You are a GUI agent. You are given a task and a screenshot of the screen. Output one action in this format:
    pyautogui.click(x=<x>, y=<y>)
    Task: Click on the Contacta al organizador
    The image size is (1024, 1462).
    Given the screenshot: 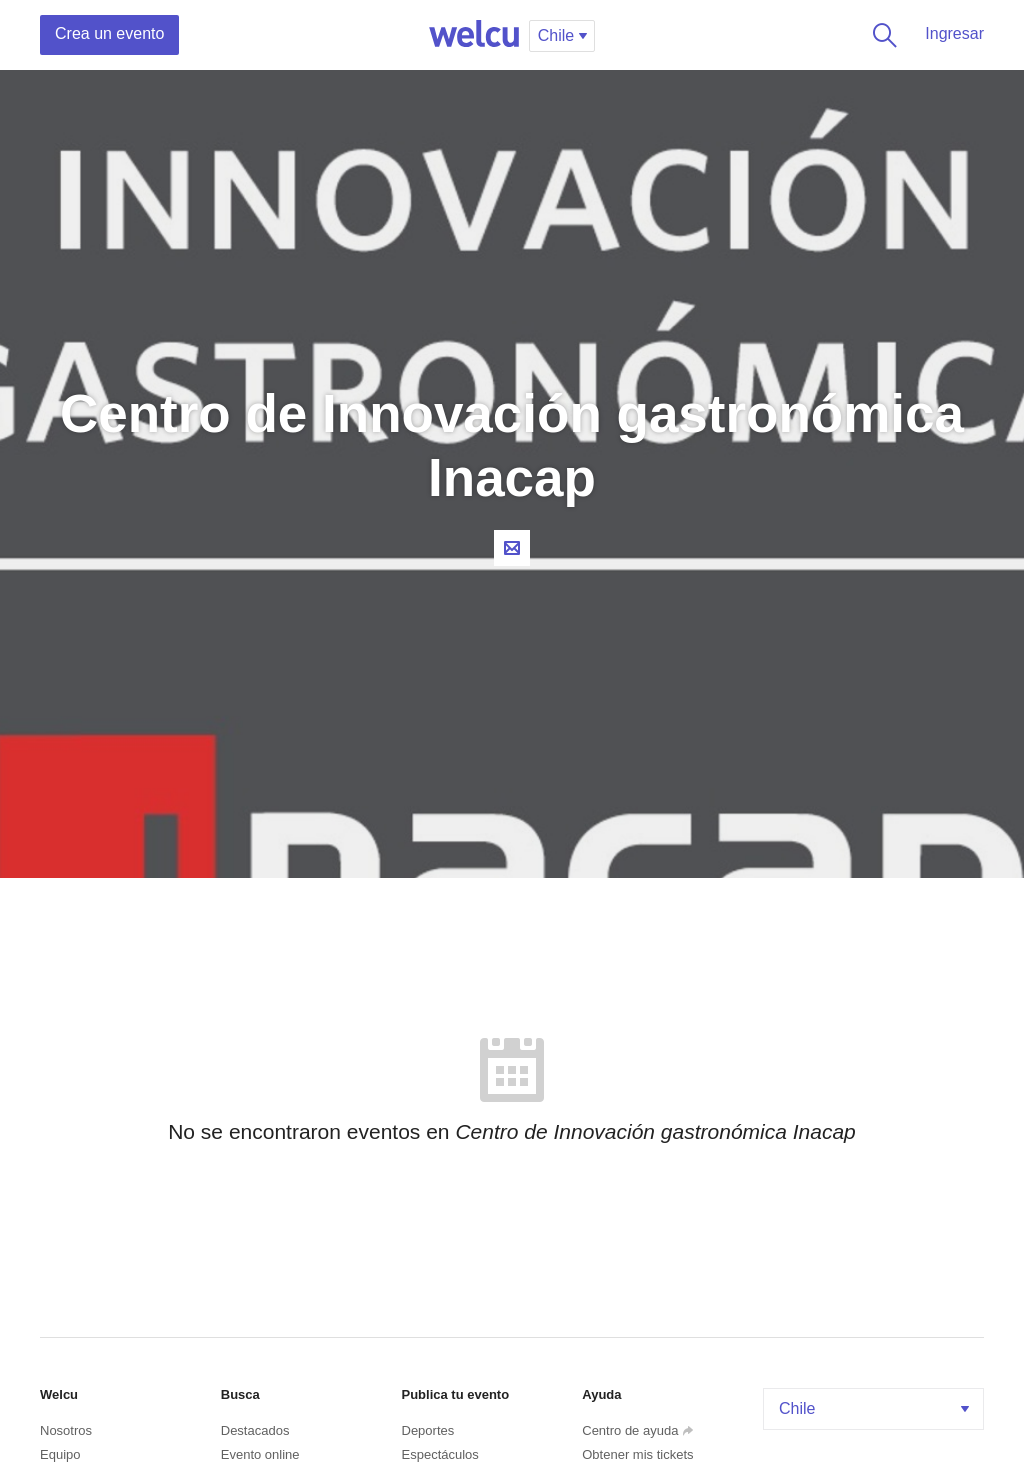 What is the action you would take?
    pyautogui.click(x=512, y=548)
    